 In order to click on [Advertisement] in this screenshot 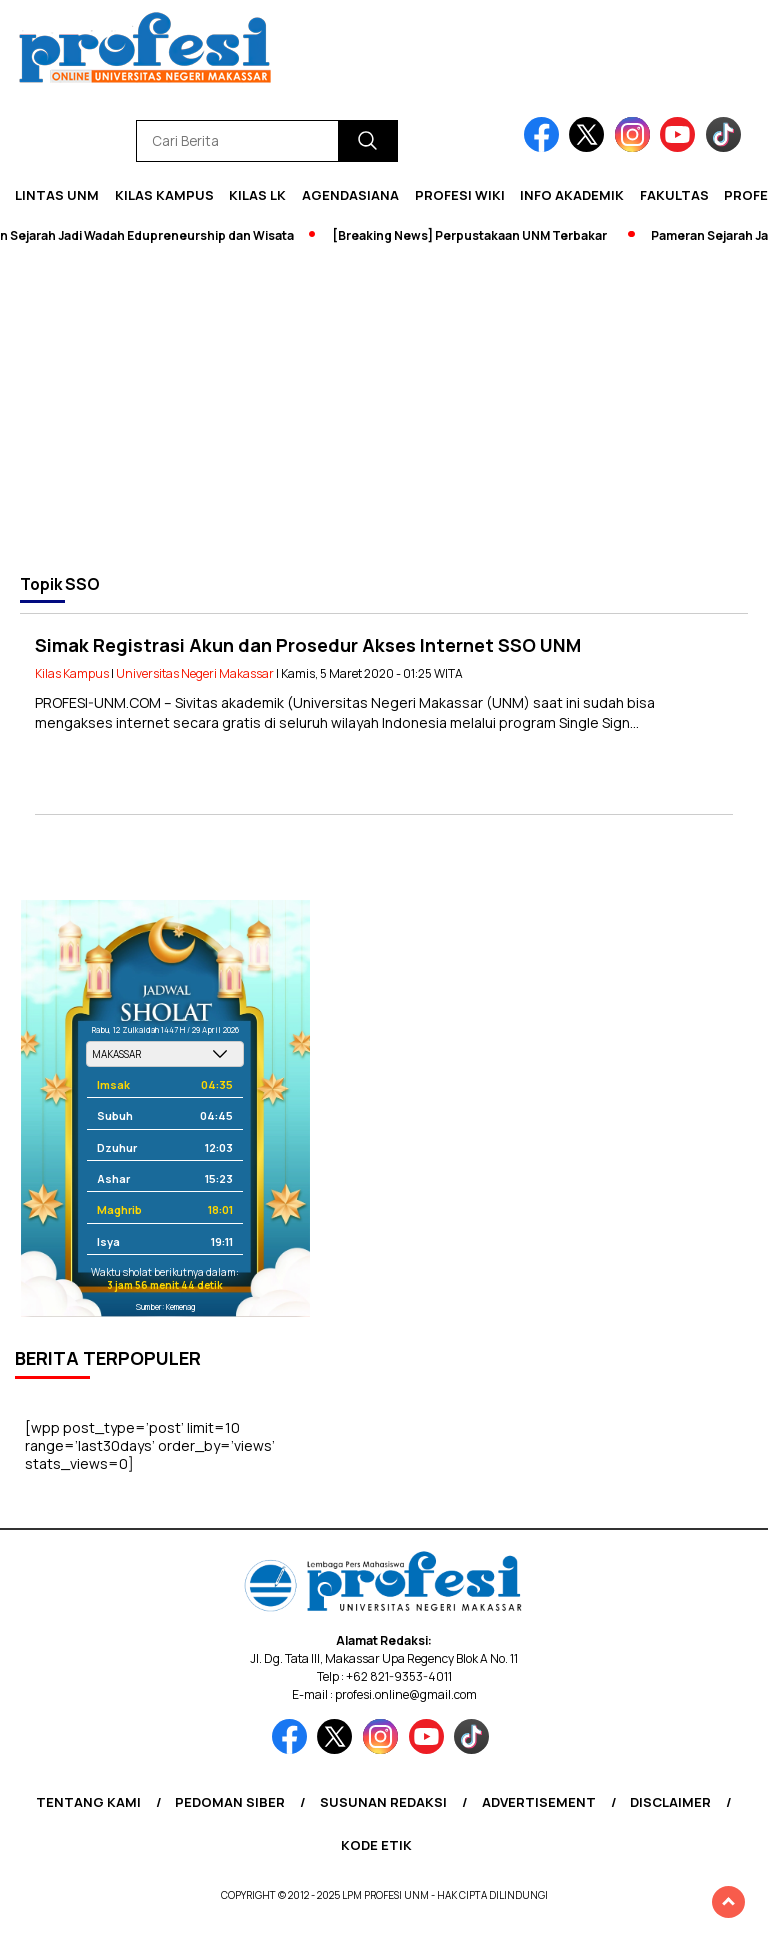, I will do `click(384, 409)`.